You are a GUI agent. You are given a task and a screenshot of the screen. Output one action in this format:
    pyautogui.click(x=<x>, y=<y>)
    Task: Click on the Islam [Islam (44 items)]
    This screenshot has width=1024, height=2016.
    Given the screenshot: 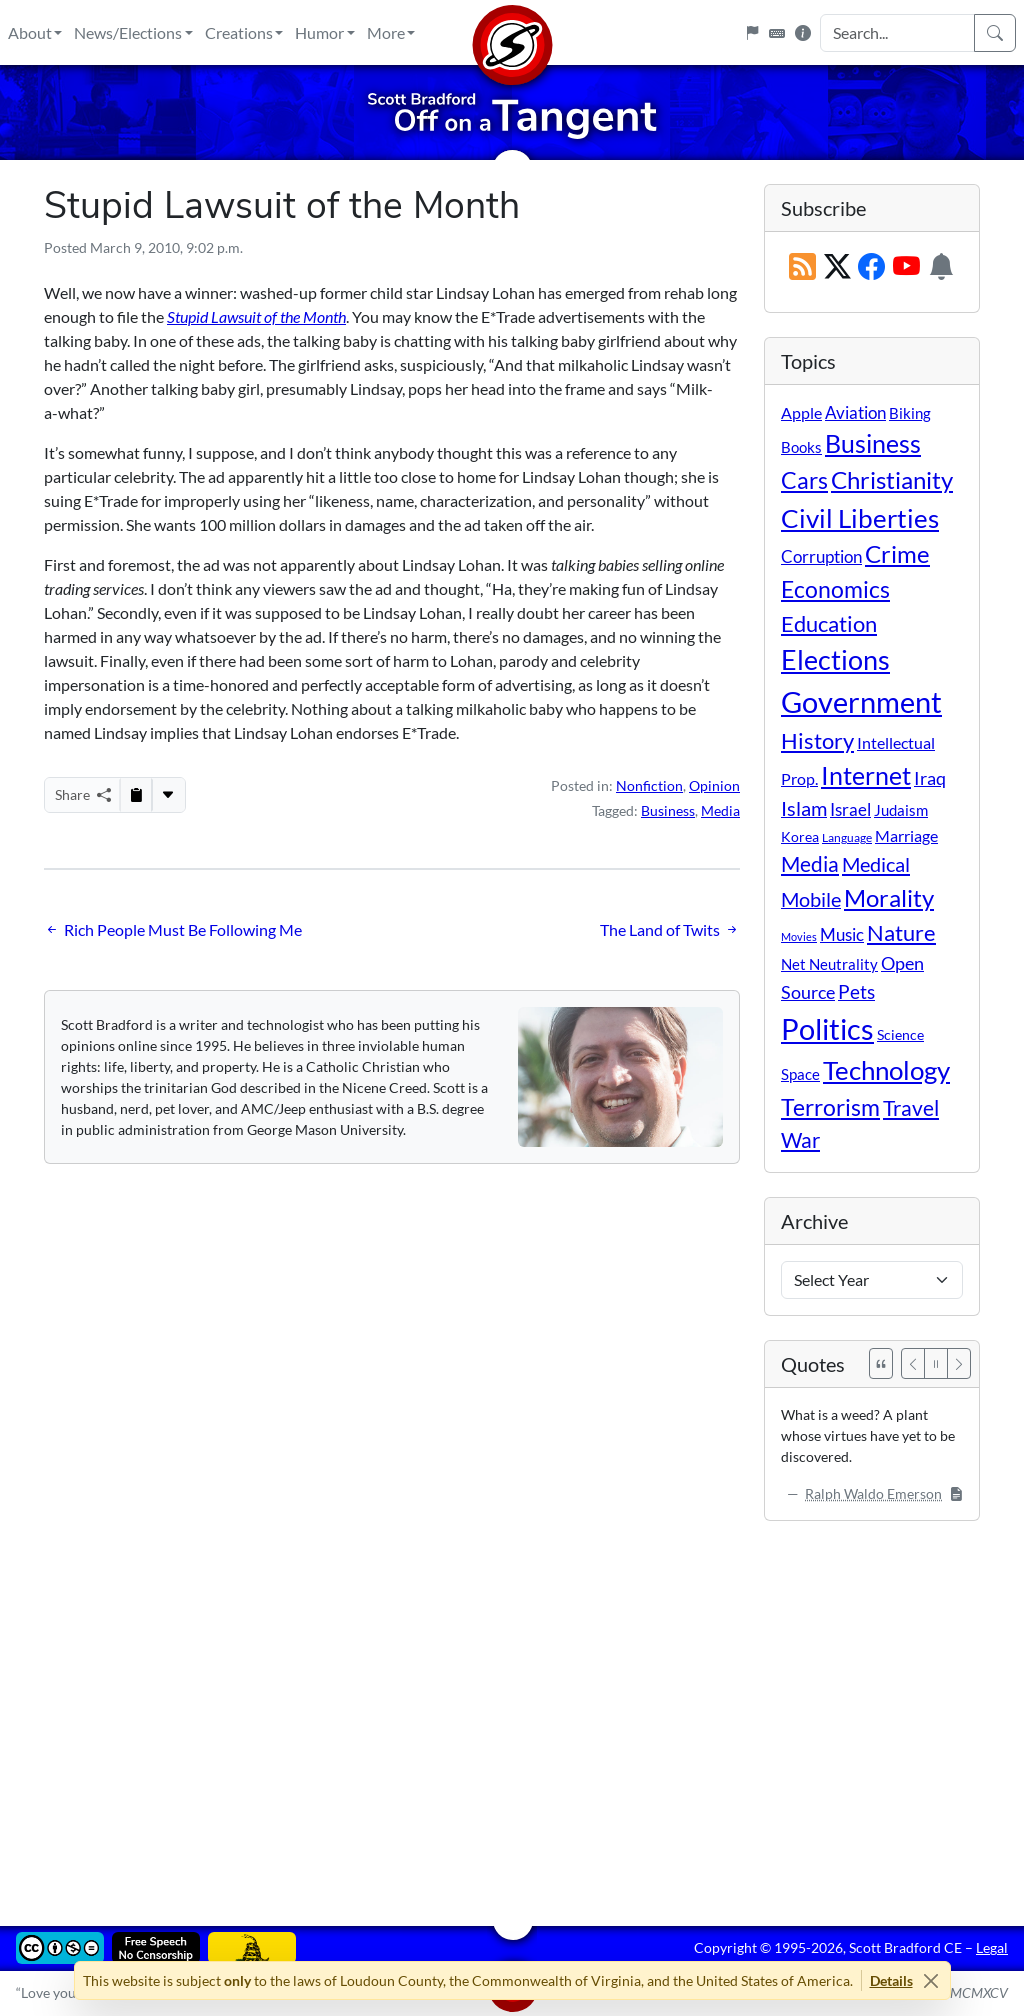 What is the action you would take?
    pyautogui.click(x=804, y=808)
    